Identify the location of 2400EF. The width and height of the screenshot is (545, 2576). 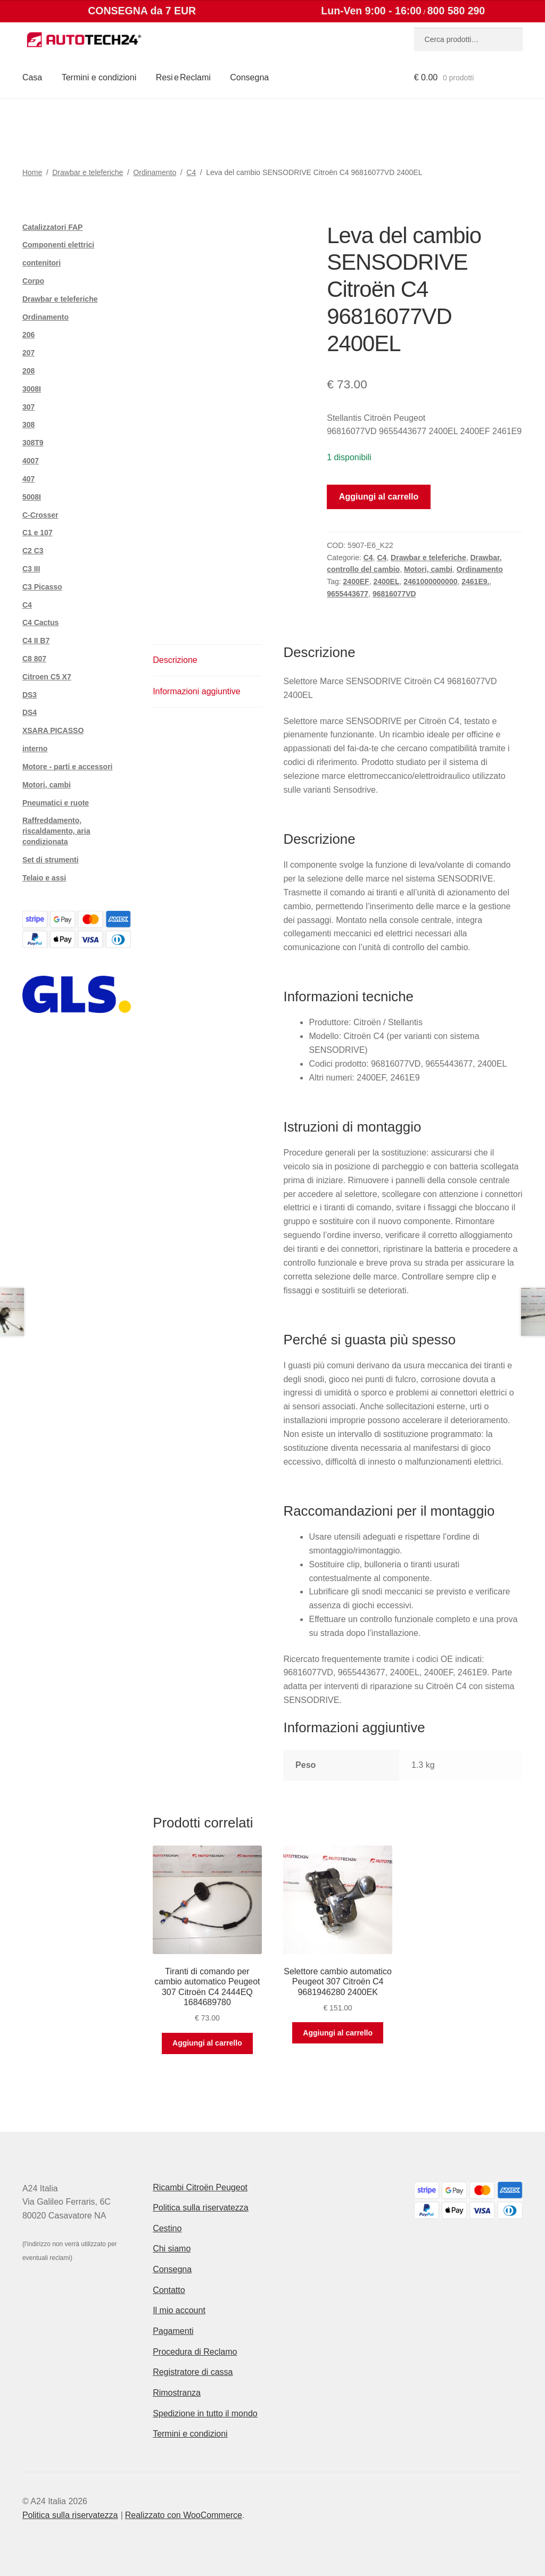
(356, 581).